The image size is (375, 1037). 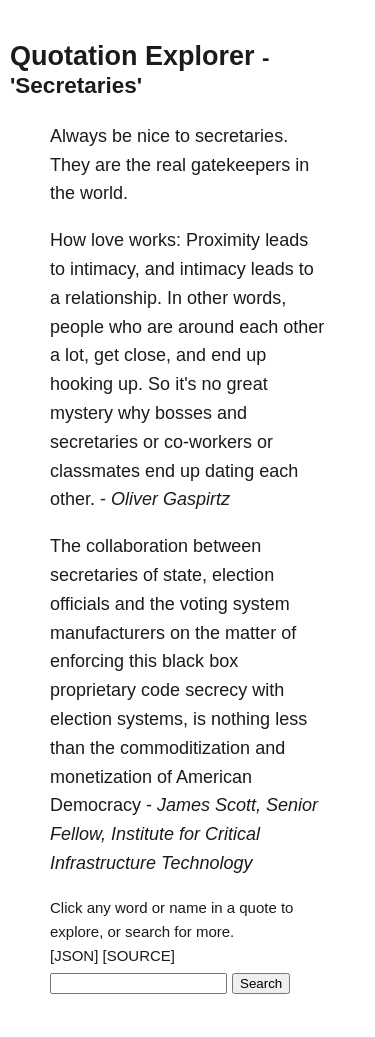 What do you see at coordinates (80, 604) in the screenshot?
I see `officials` at bounding box center [80, 604].